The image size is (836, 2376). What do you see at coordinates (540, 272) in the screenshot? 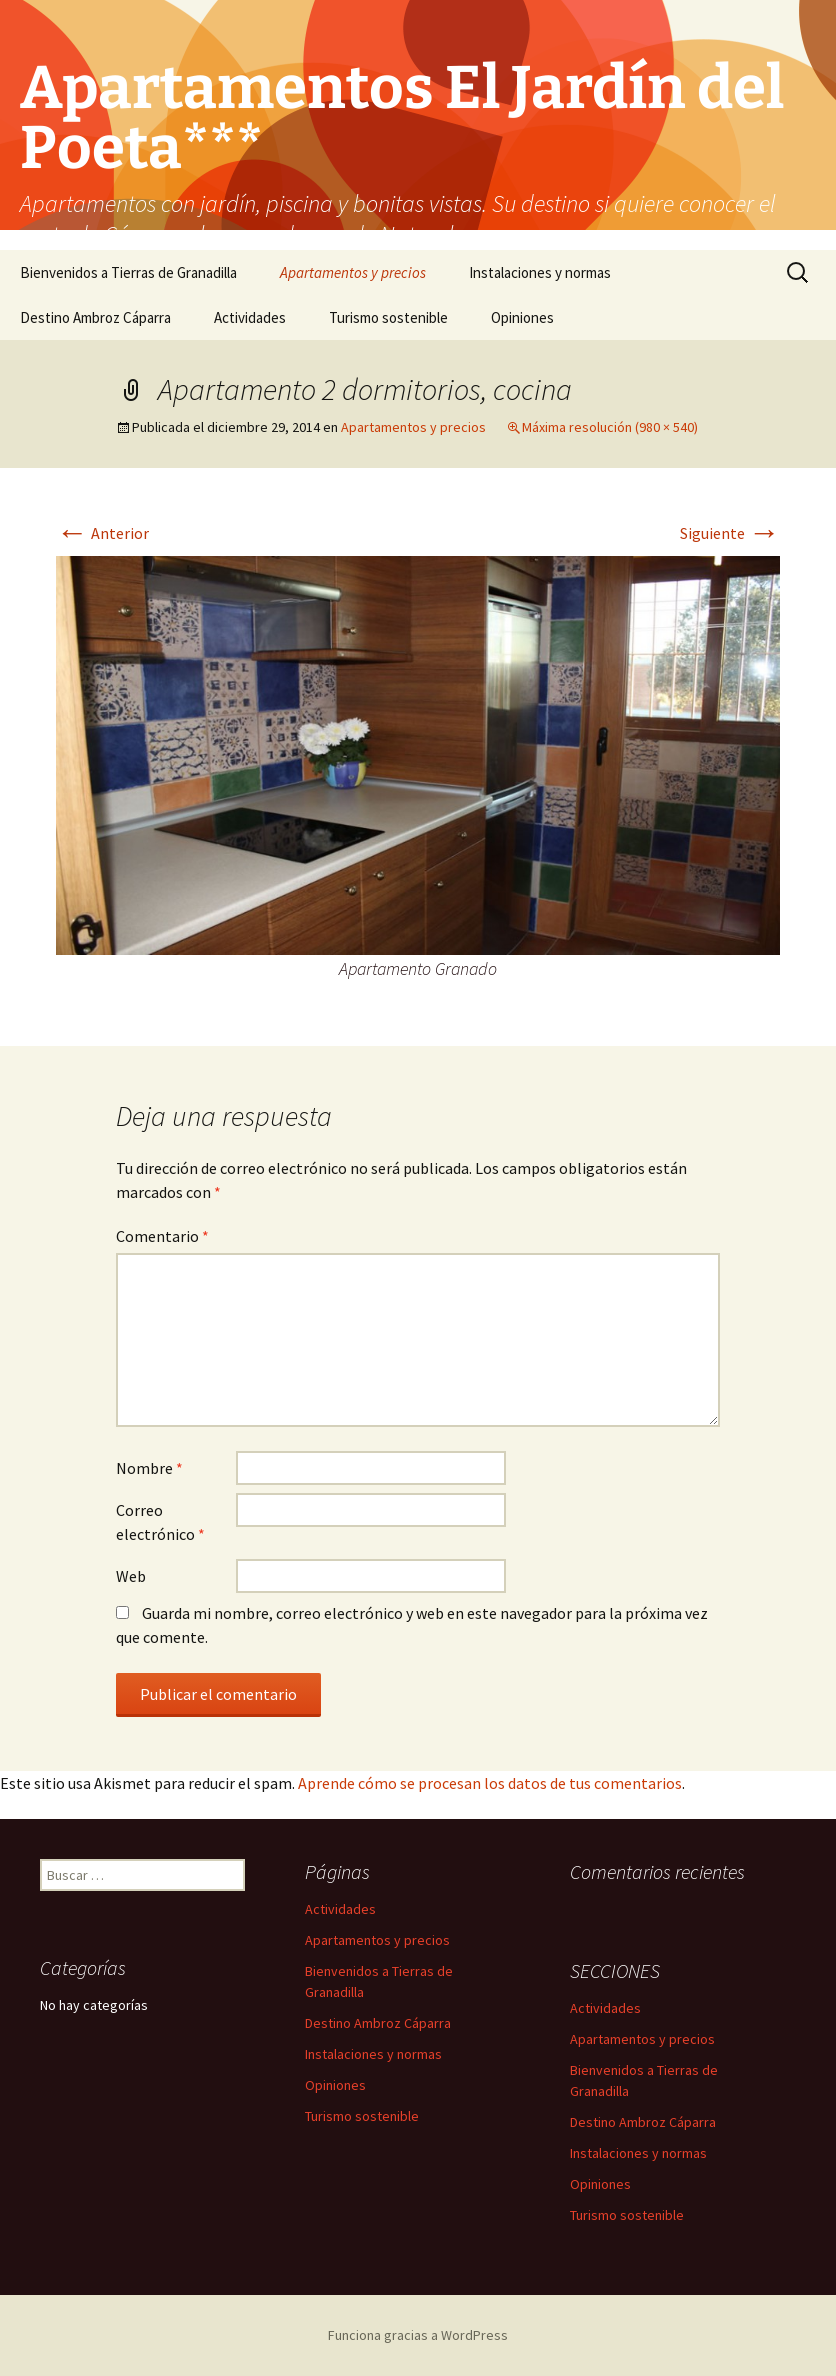
I see `Instalaciones y normas` at bounding box center [540, 272].